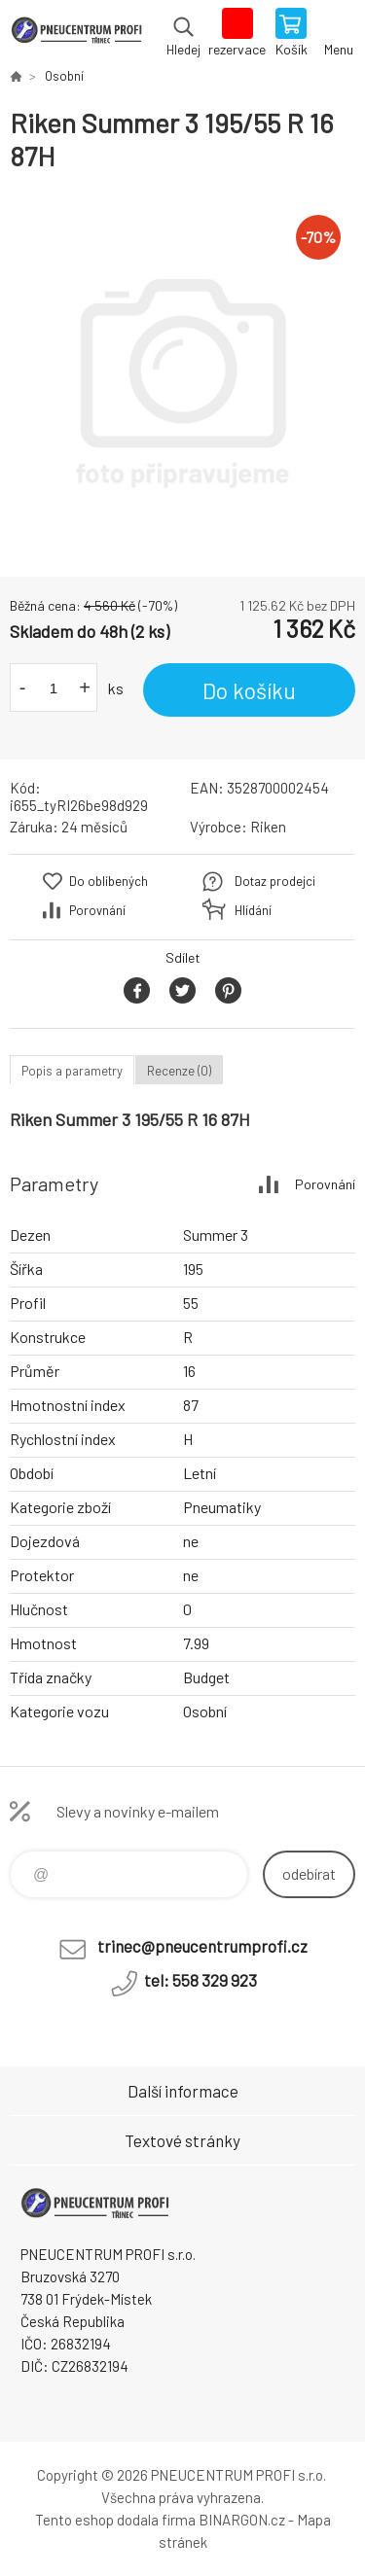 This screenshot has height=2576, width=365. Describe the element at coordinates (97, 910) in the screenshot. I see `Porovnání` at that location.